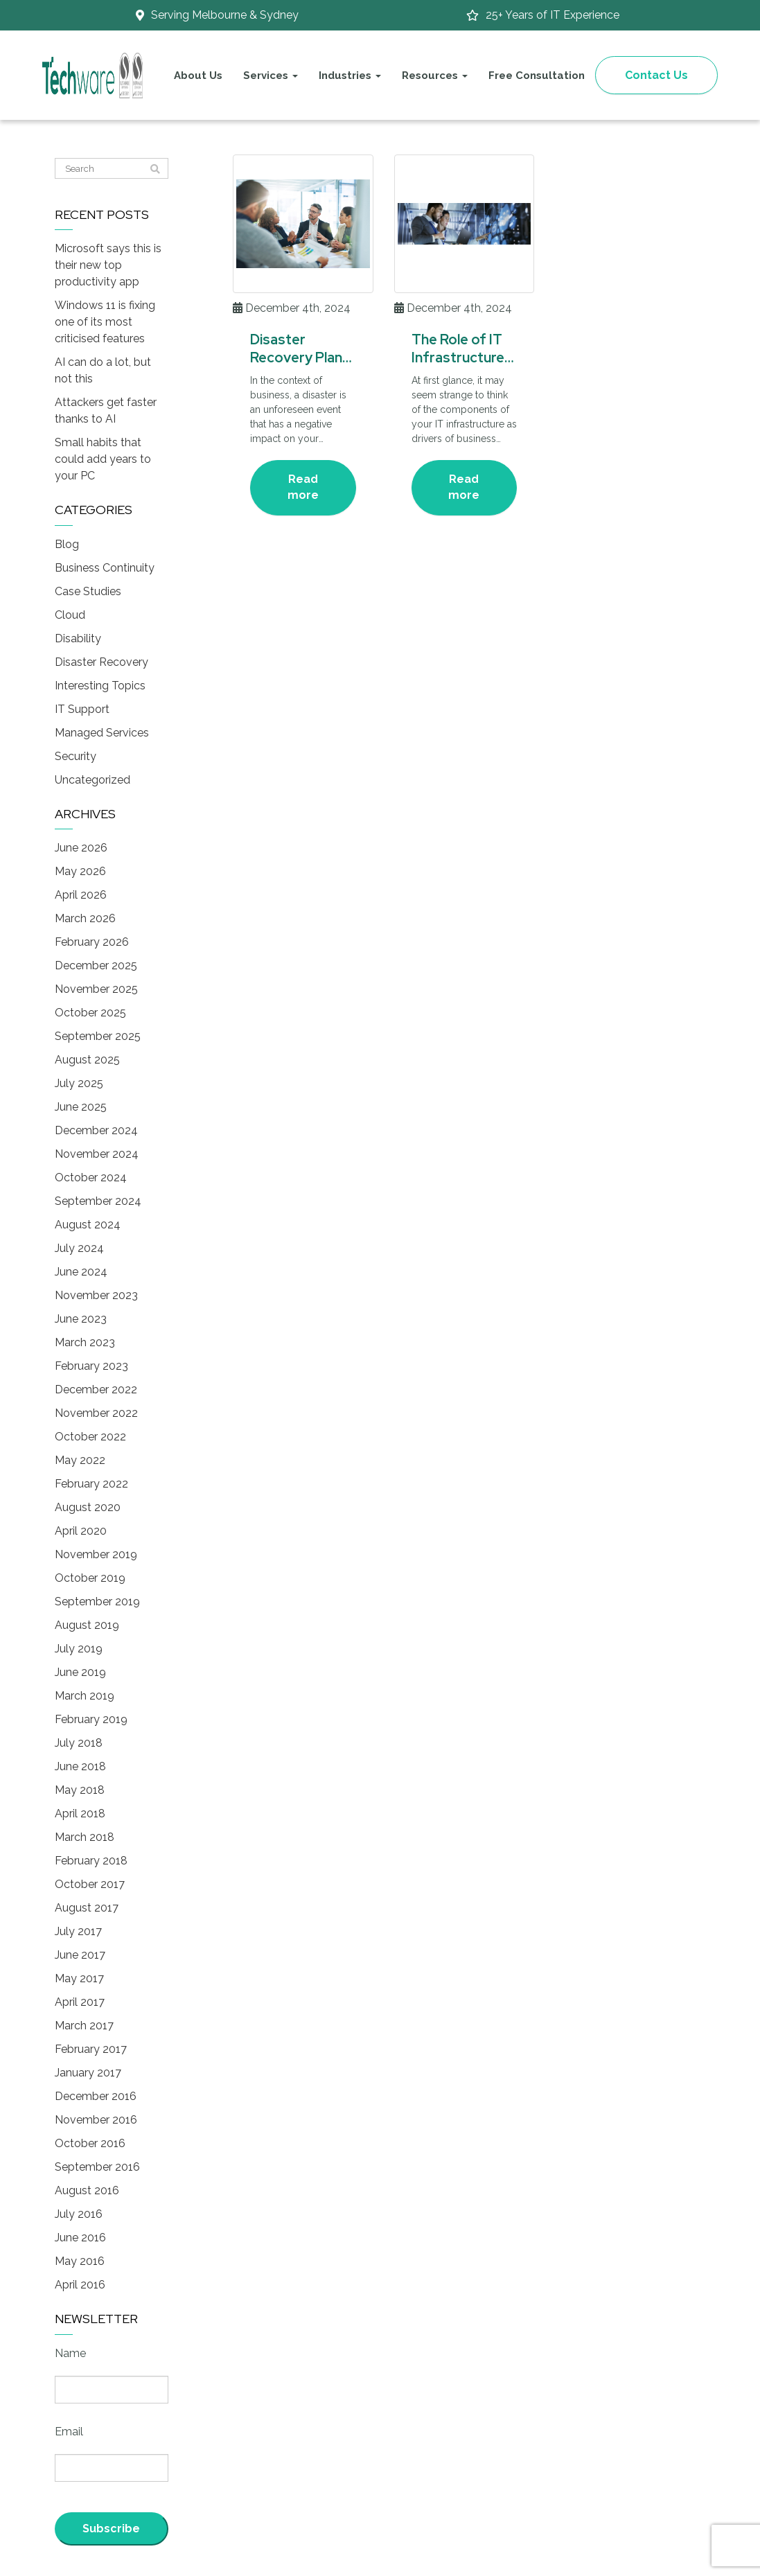 Image resolution: width=760 pixels, height=2576 pixels. Describe the element at coordinates (82, 709) in the screenshot. I see `IT Support` at that location.